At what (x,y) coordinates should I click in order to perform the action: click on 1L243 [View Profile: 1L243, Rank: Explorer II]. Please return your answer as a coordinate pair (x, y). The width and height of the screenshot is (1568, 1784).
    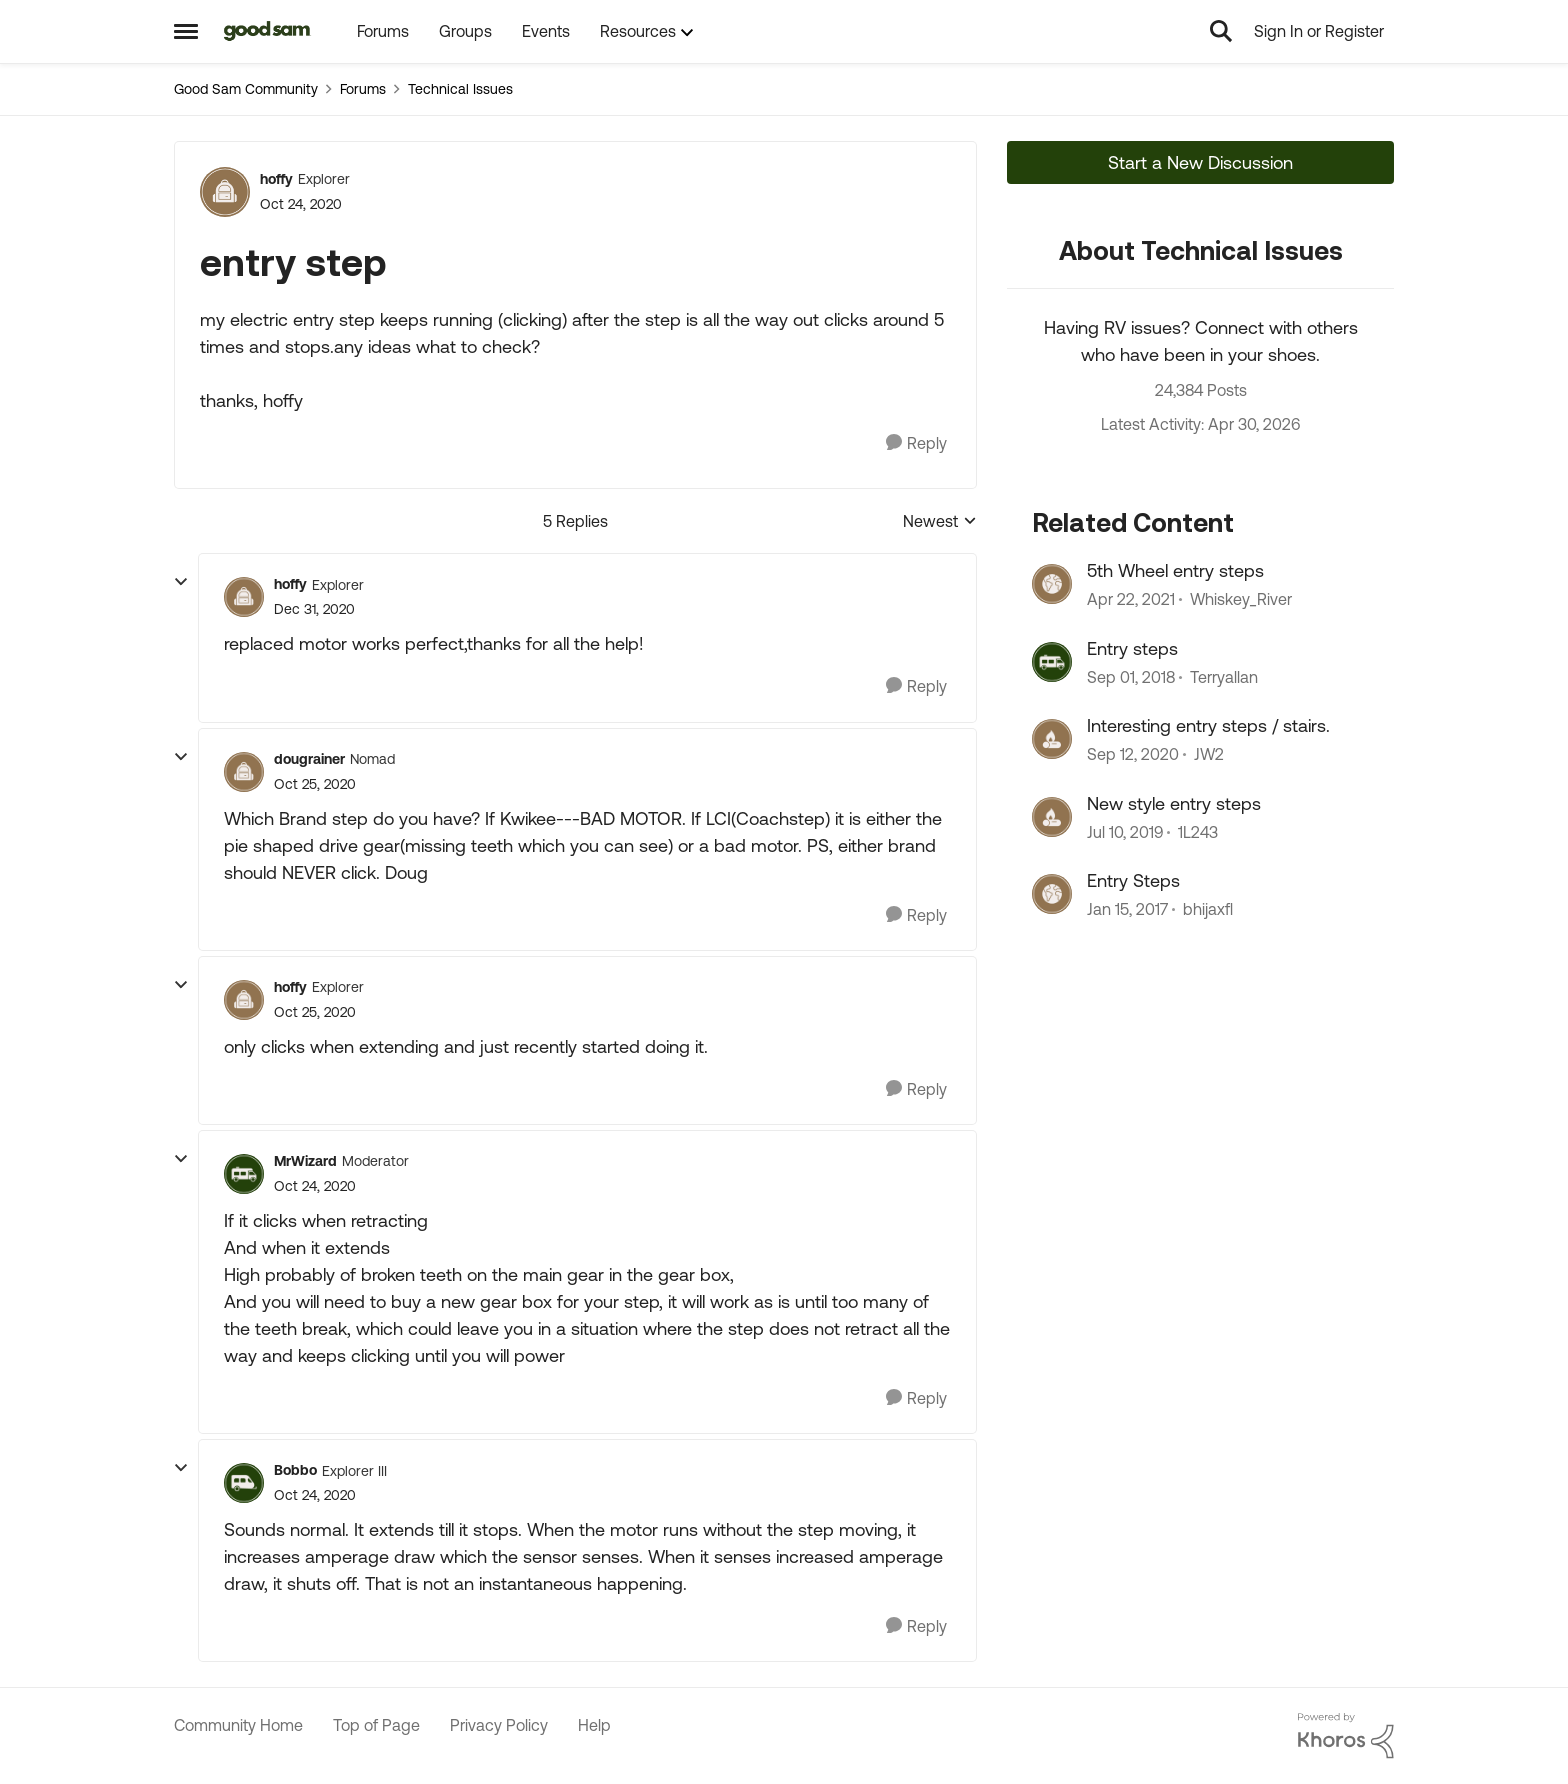
    Looking at the image, I should click on (1198, 832).